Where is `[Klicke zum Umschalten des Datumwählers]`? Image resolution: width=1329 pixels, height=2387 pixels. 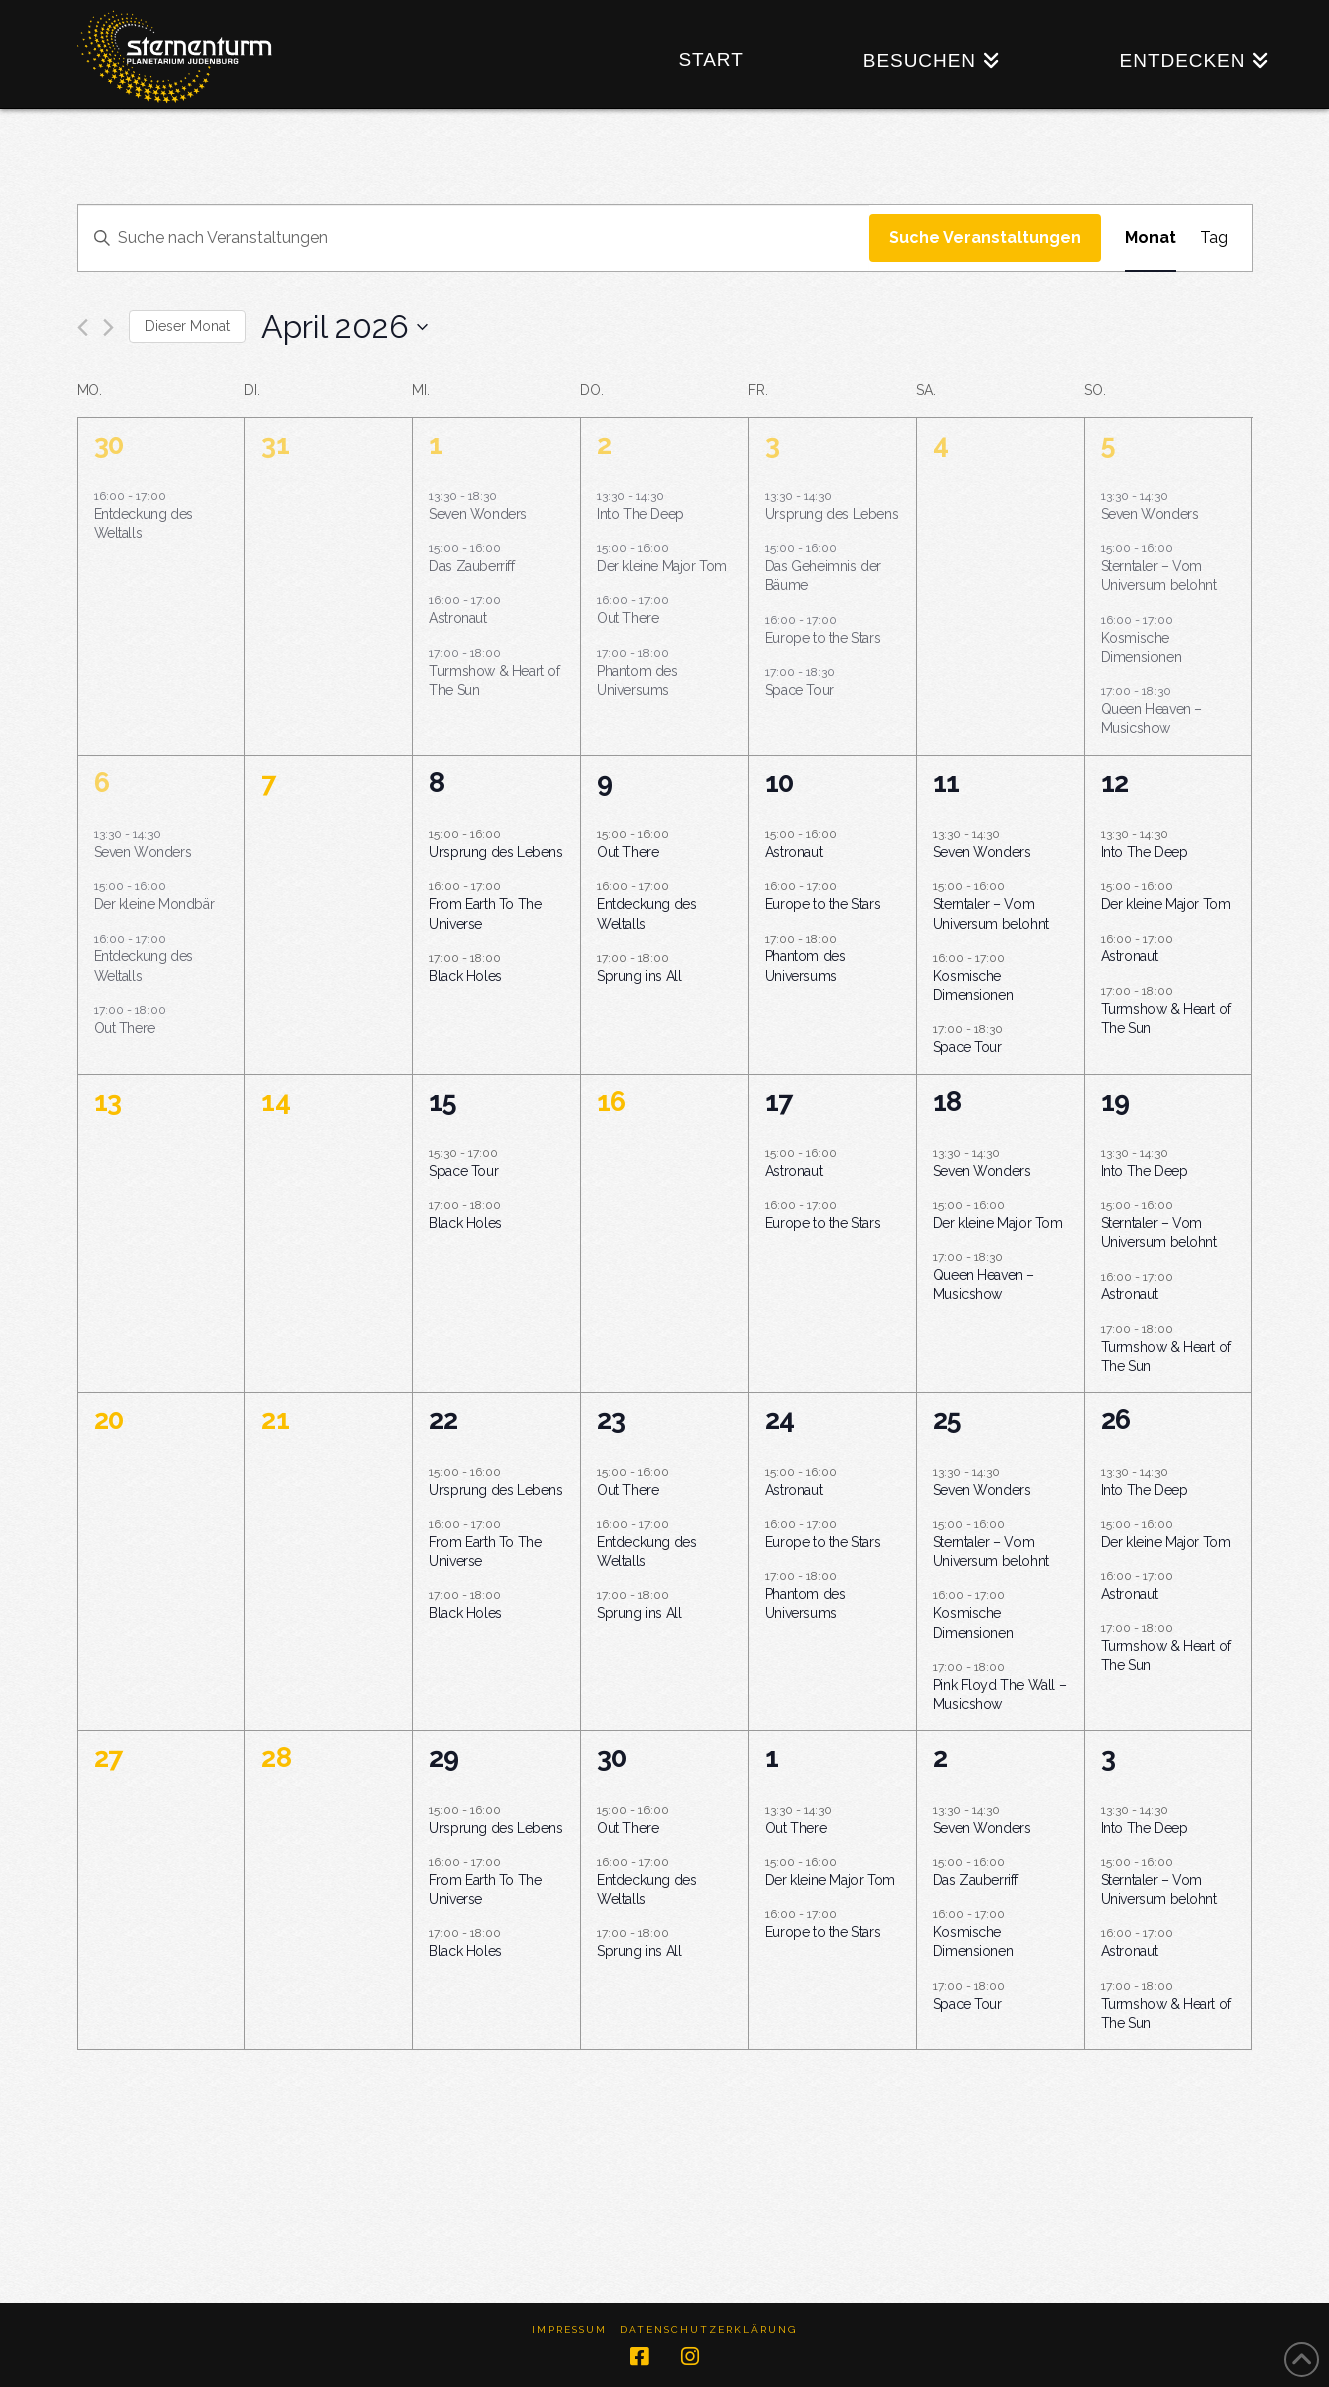
[Klicke zum Umschalten des Datumwählers] is located at coordinates (344, 326).